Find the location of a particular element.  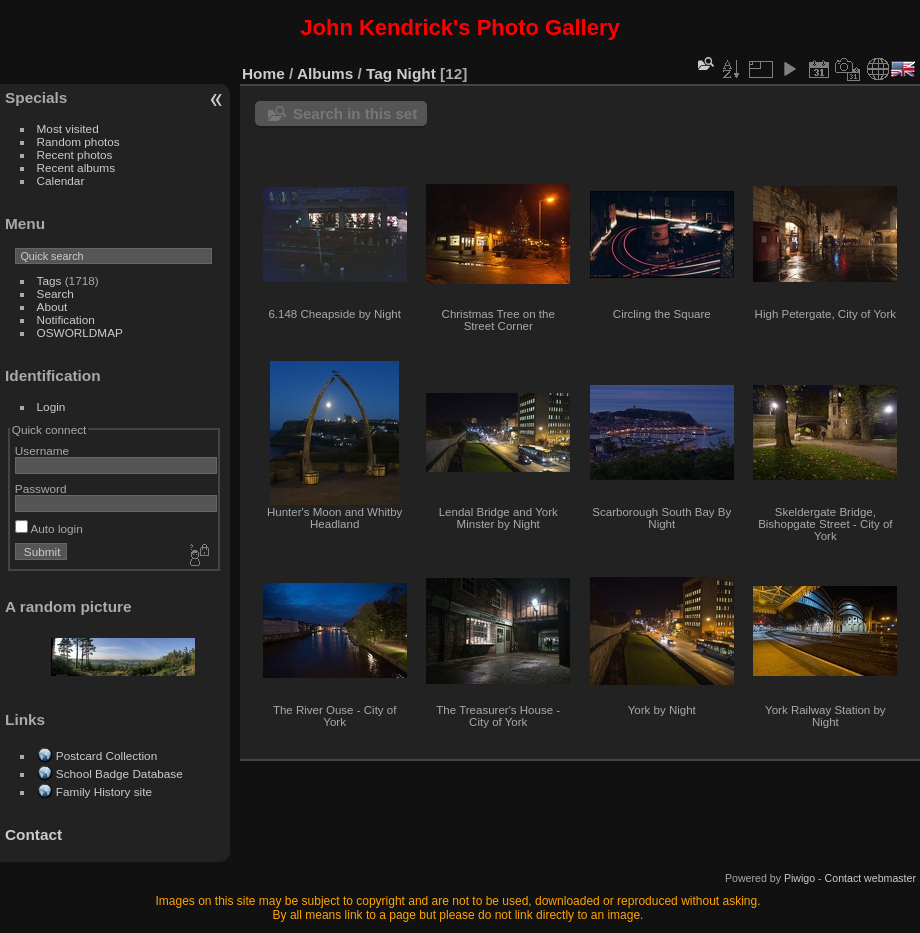

Random photos is located at coordinates (78, 141).